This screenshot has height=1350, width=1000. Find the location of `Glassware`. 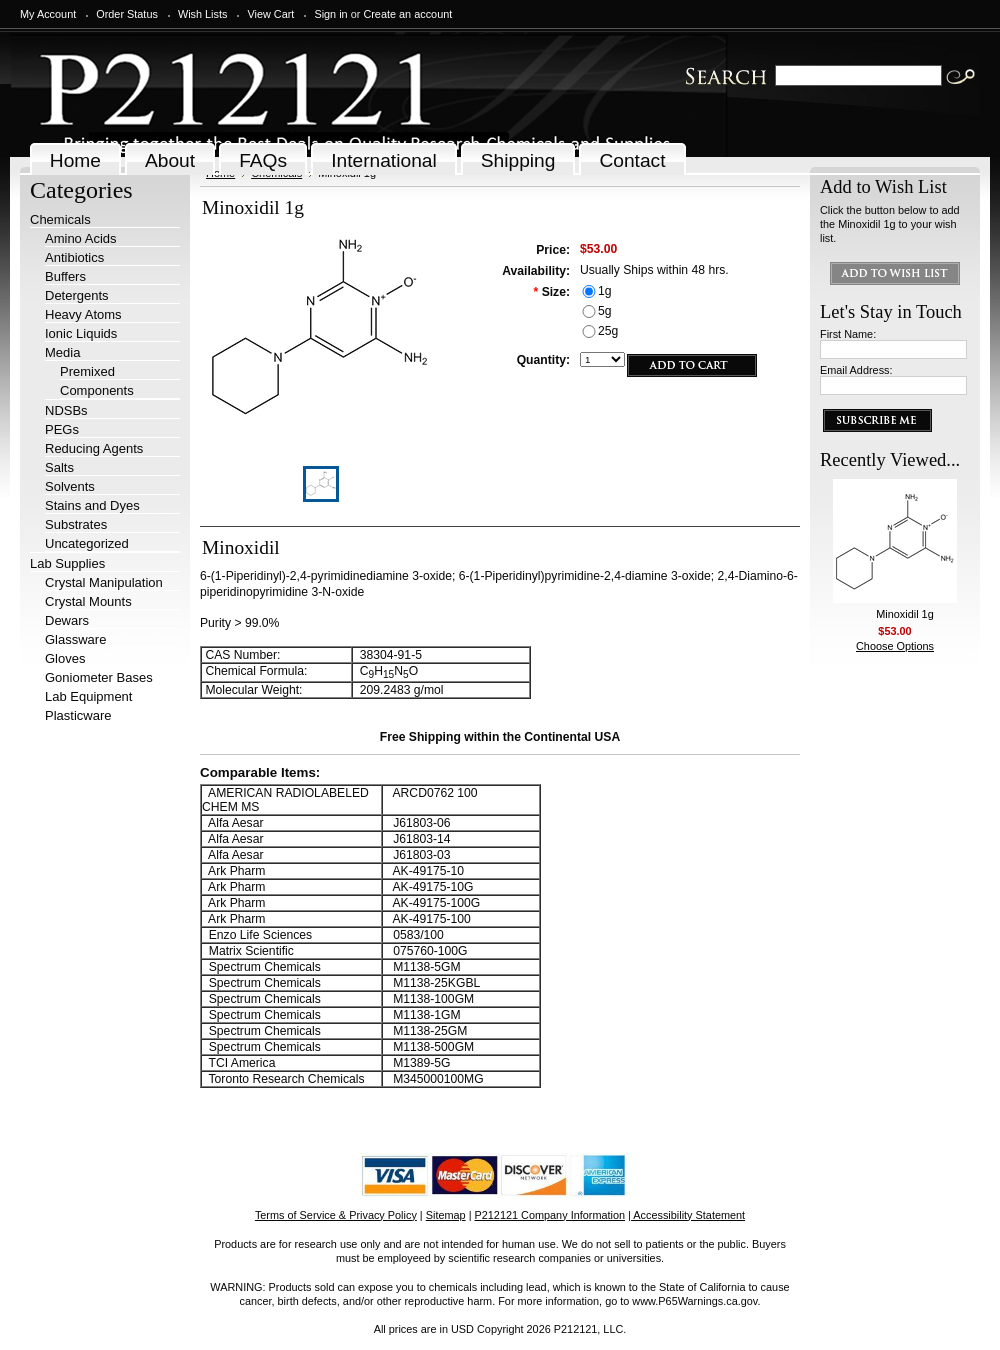

Glassware is located at coordinates (75, 639).